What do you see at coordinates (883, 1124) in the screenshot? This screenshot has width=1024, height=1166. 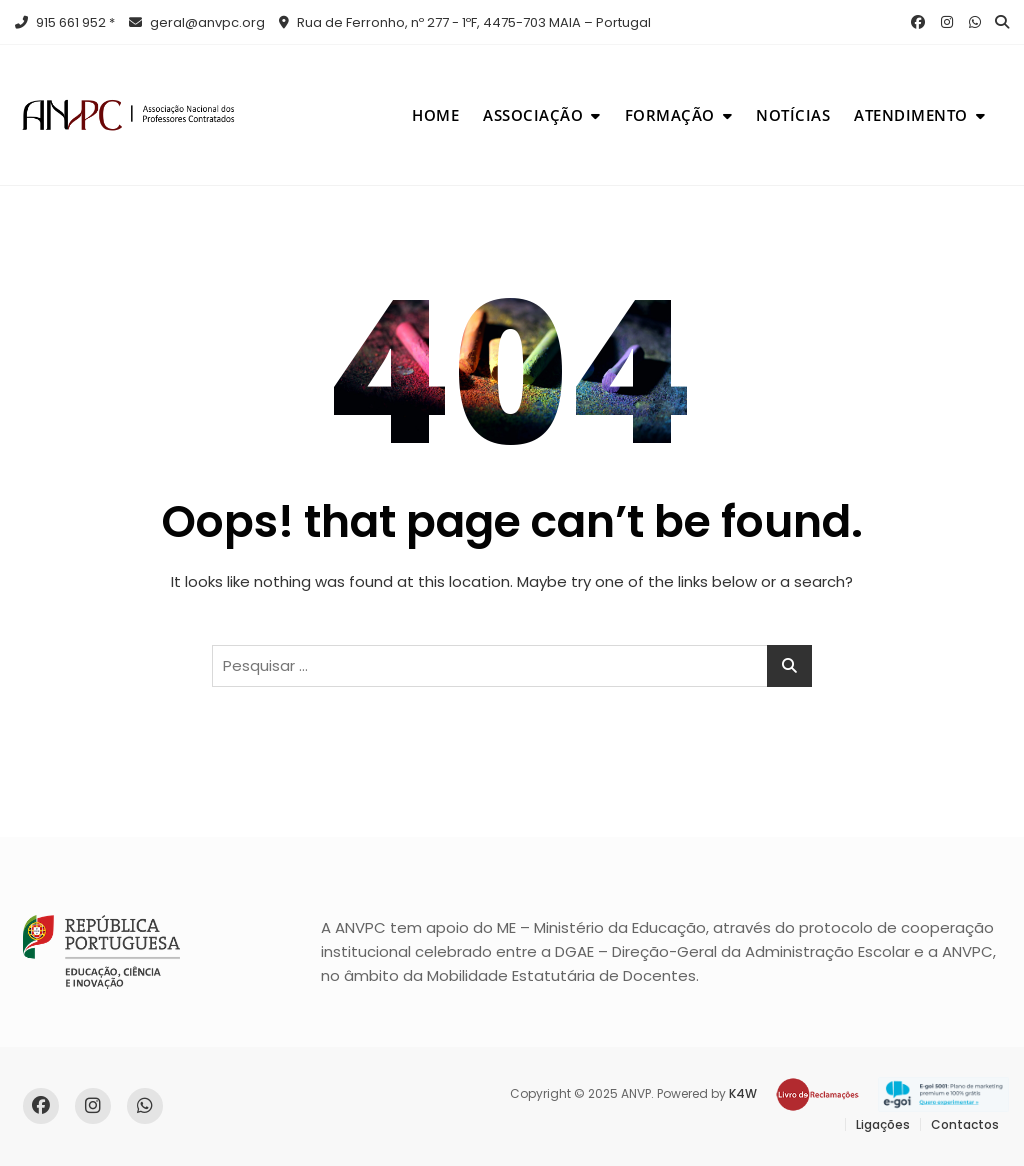 I see `Ligações` at bounding box center [883, 1124].